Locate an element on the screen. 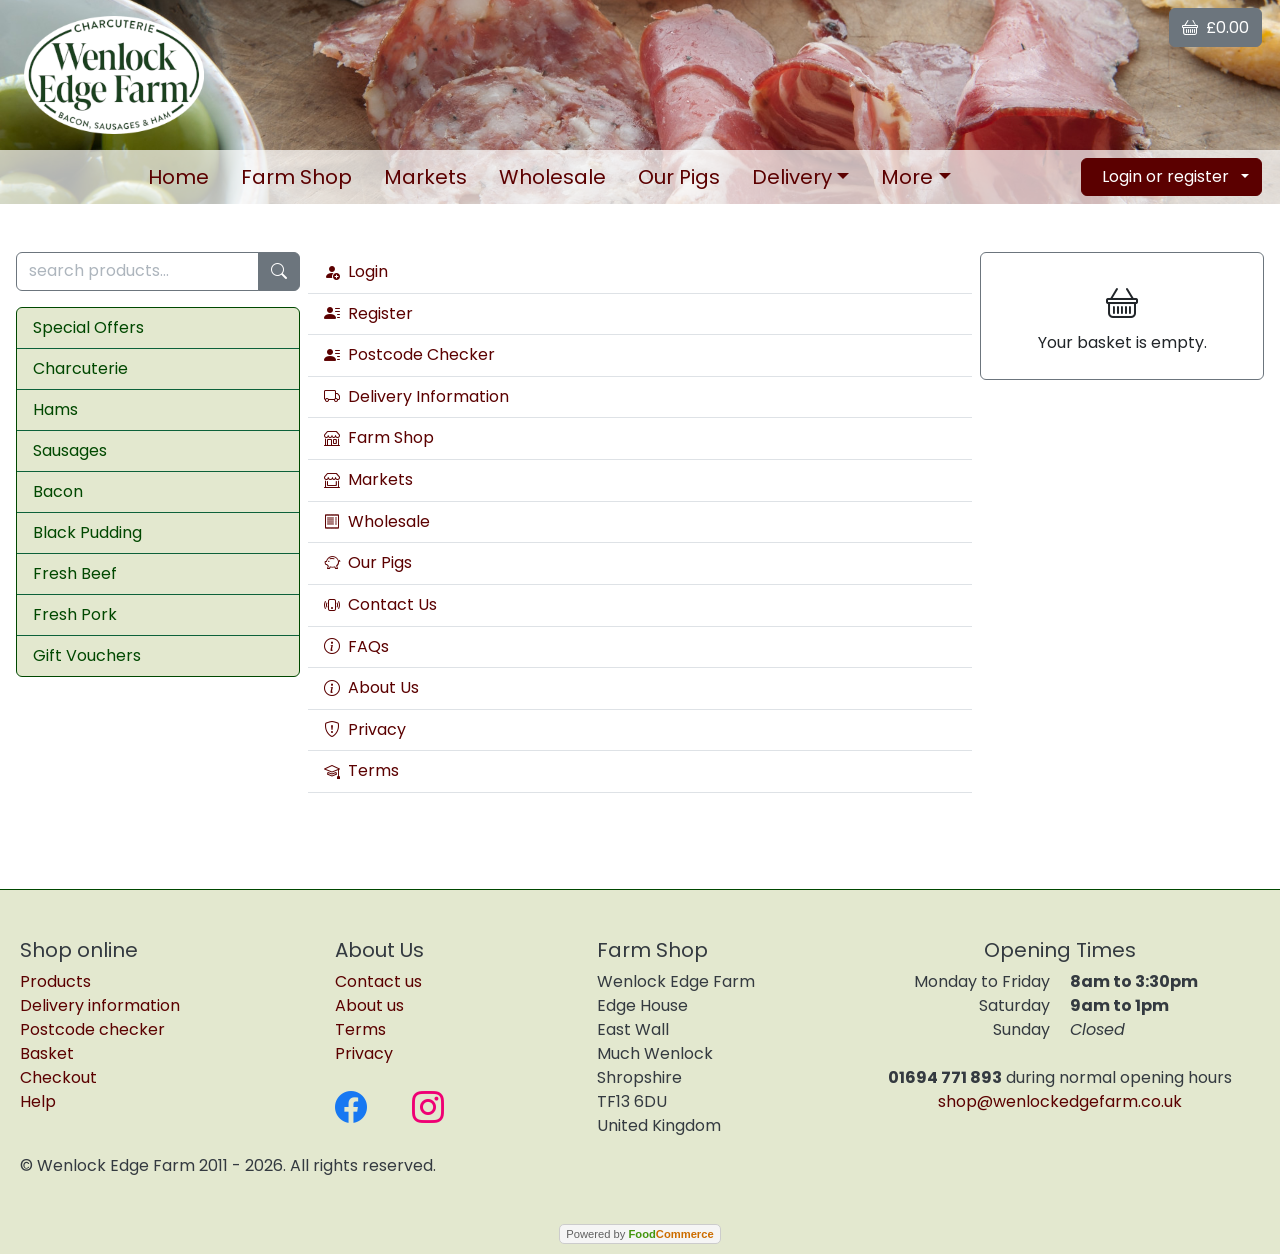 Image resolution: width=1280 pixels, height=1254 pixels. More [button] is located at coordinates (907, 177).